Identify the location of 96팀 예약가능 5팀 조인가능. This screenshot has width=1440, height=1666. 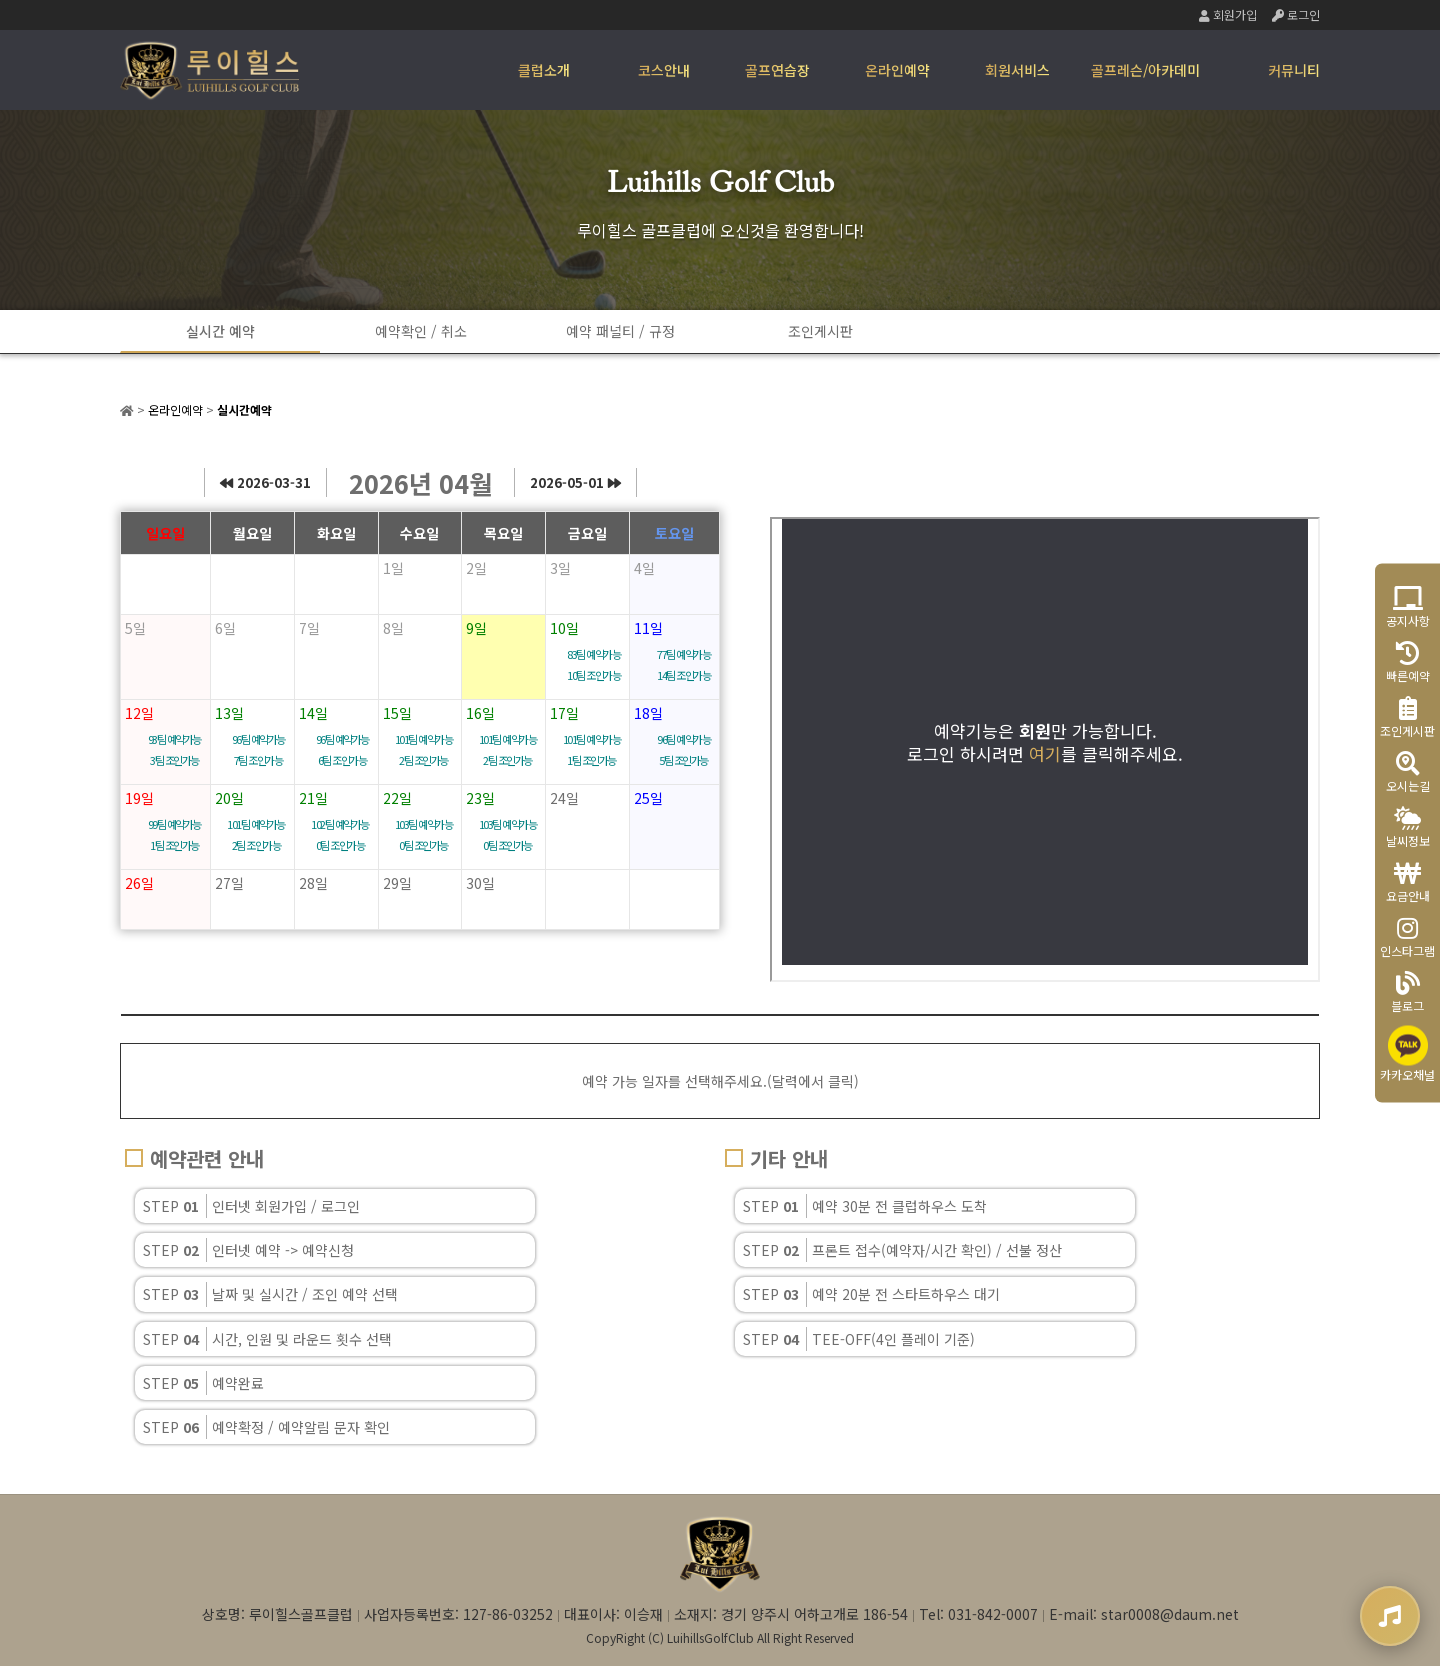
(683, 749).